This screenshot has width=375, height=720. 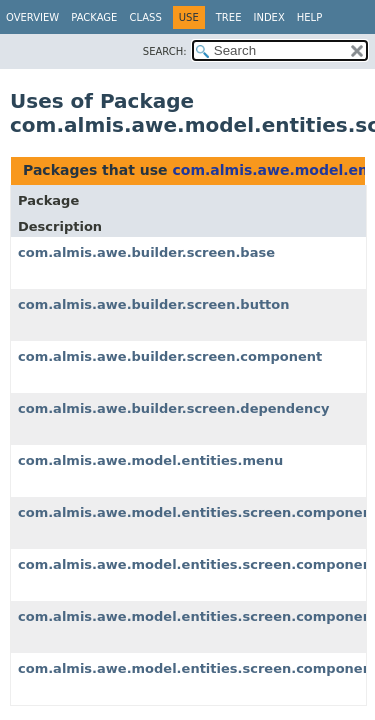 What do you see at coordinates (165, 51) in the screenshot?
I see `SEARCH:` at bounding box center [165, 51].